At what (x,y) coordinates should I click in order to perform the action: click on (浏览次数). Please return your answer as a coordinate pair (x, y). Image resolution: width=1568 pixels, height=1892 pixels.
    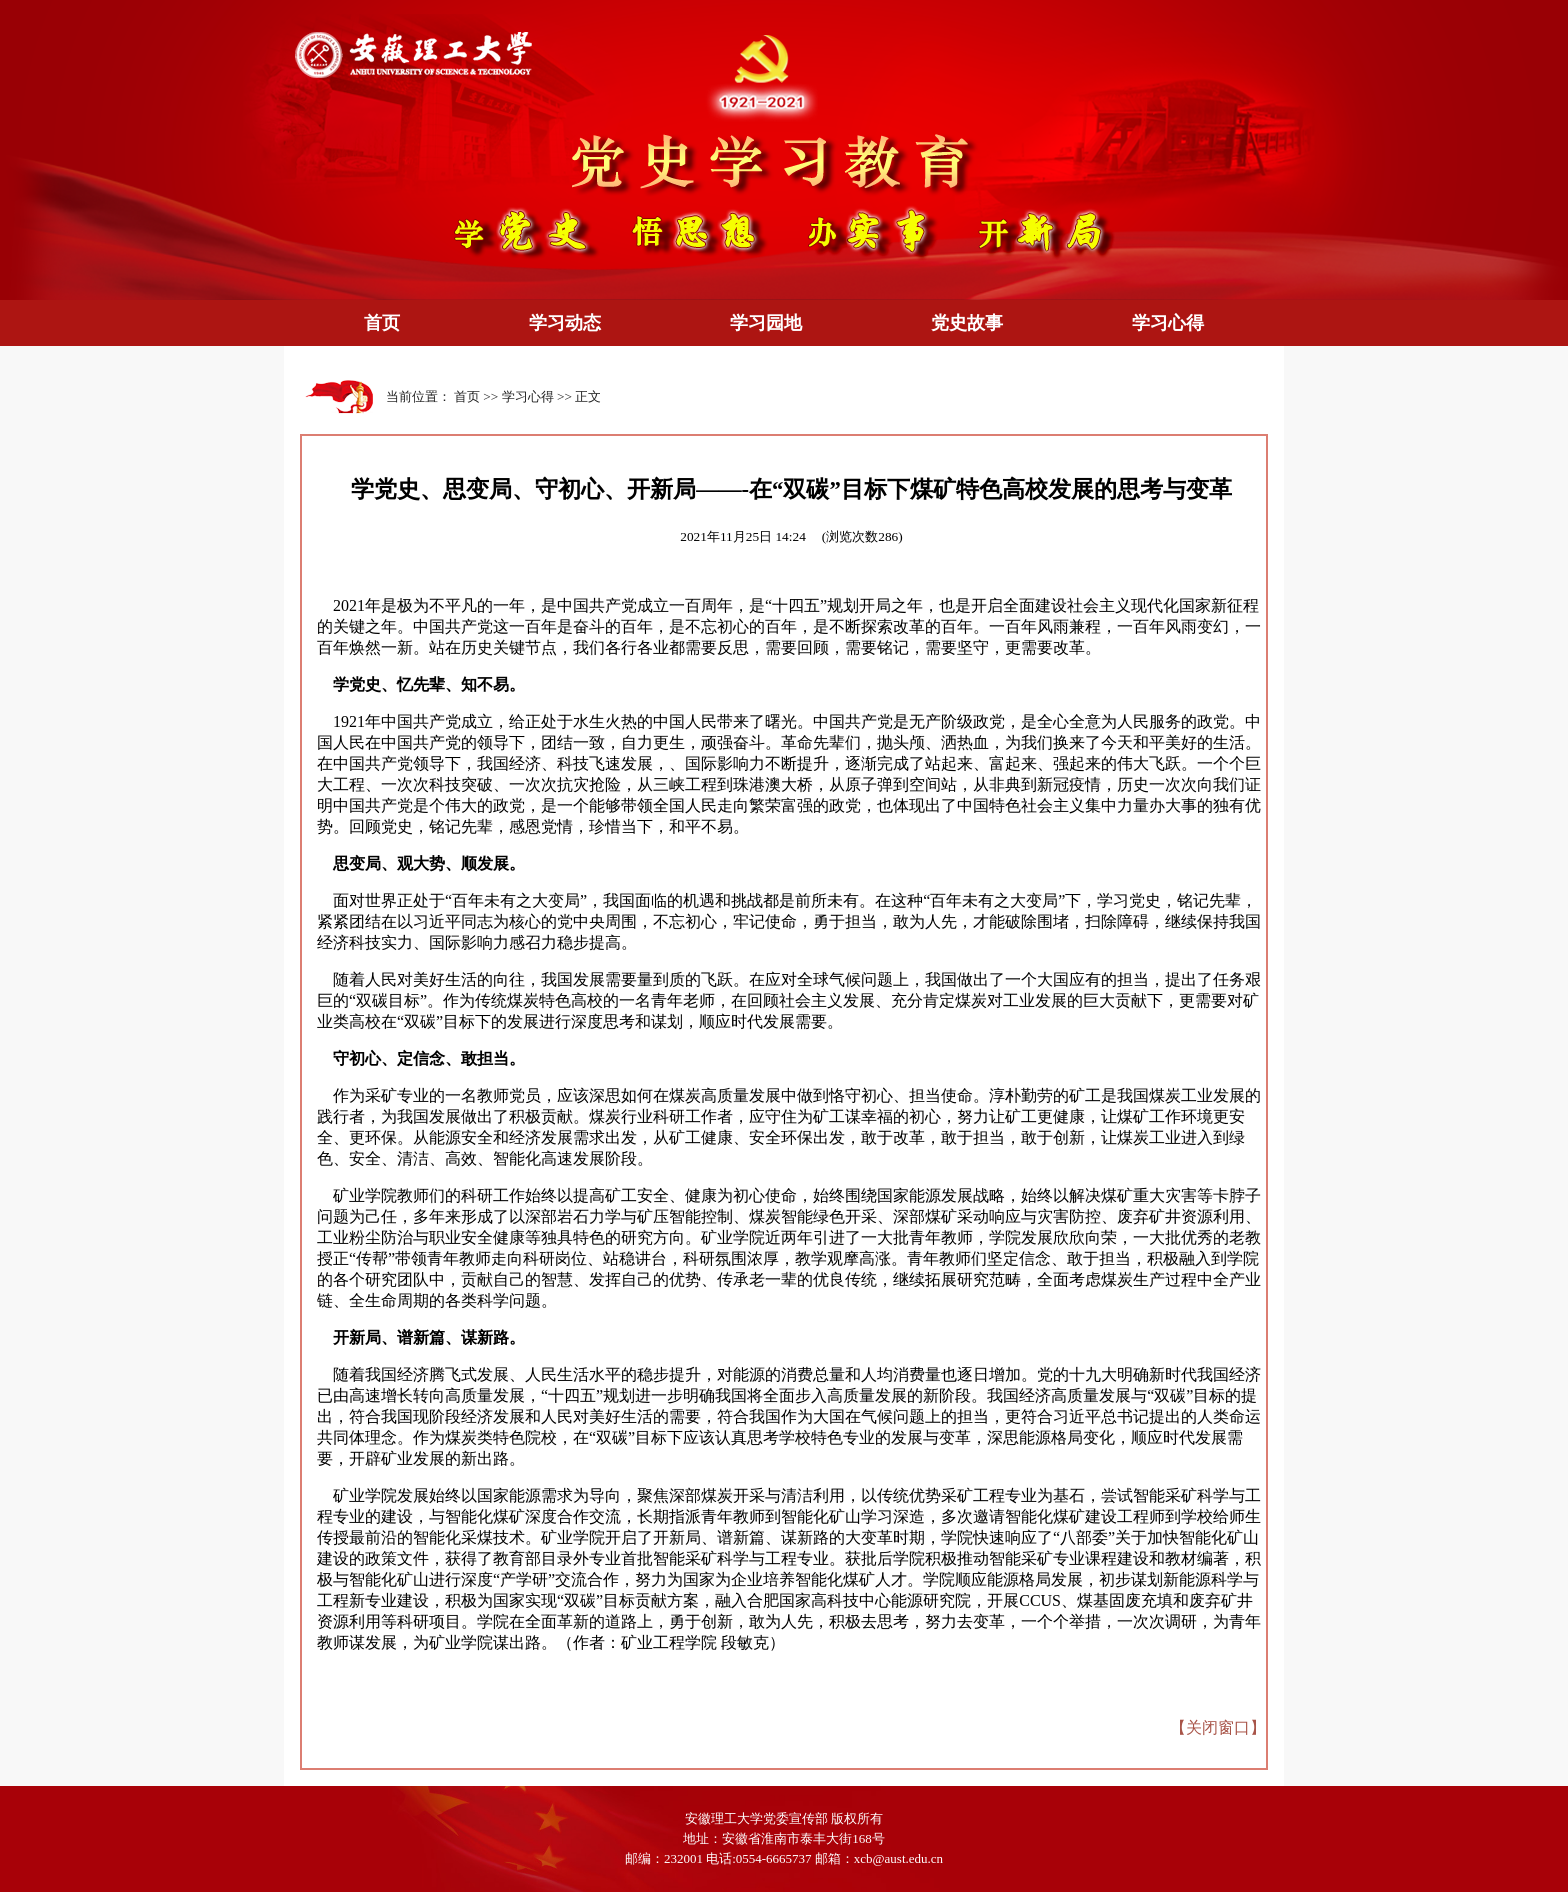
    Looking at the image, I should click on (862, 536).